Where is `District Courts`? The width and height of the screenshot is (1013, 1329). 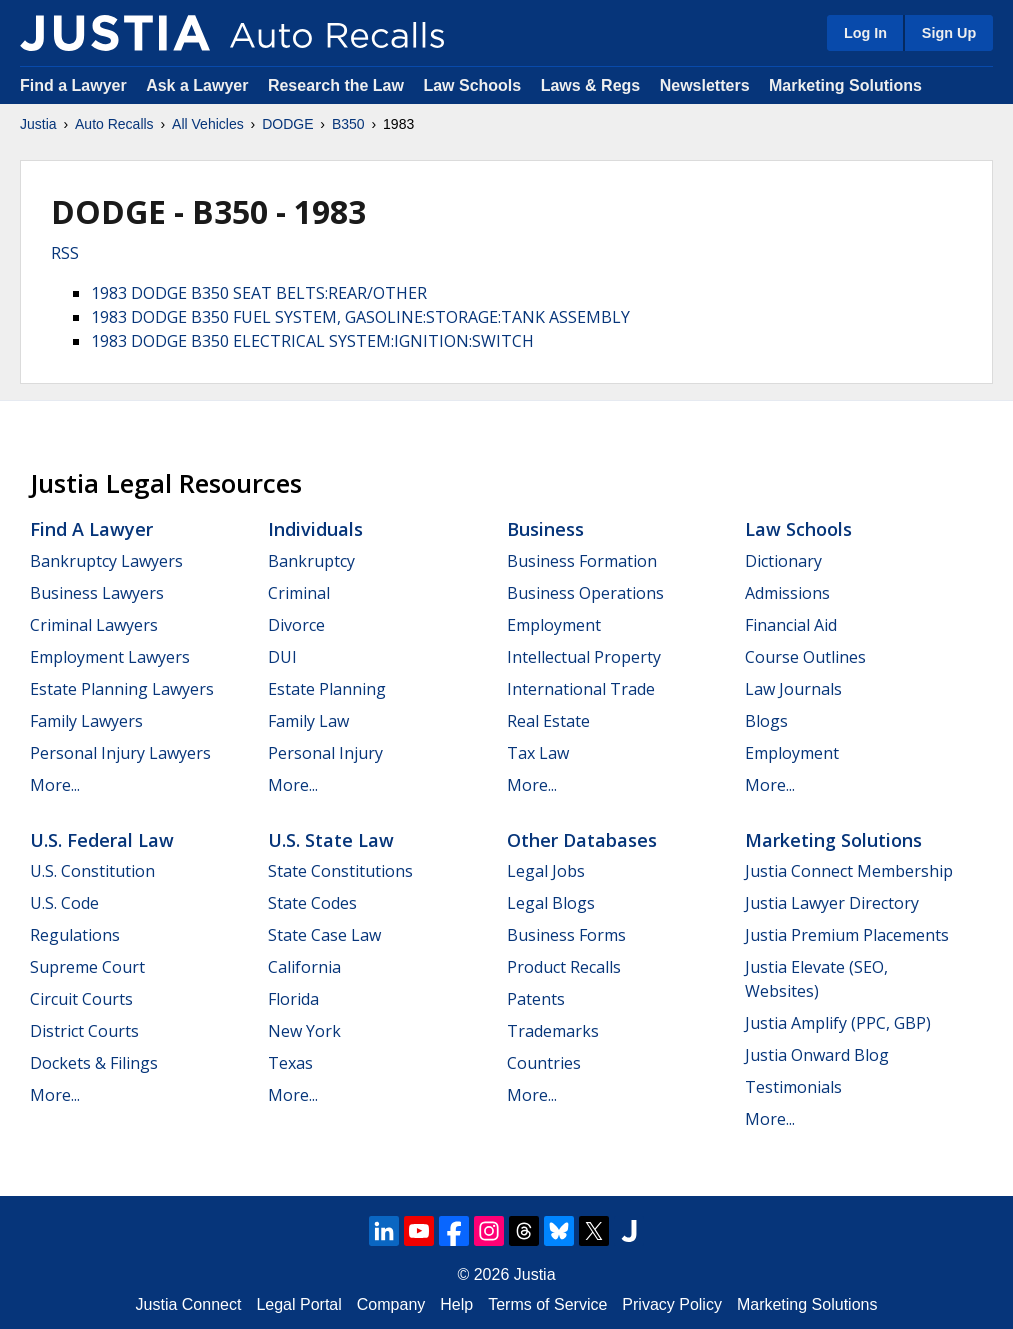 District Courts is located at coordinates (84, 1031).